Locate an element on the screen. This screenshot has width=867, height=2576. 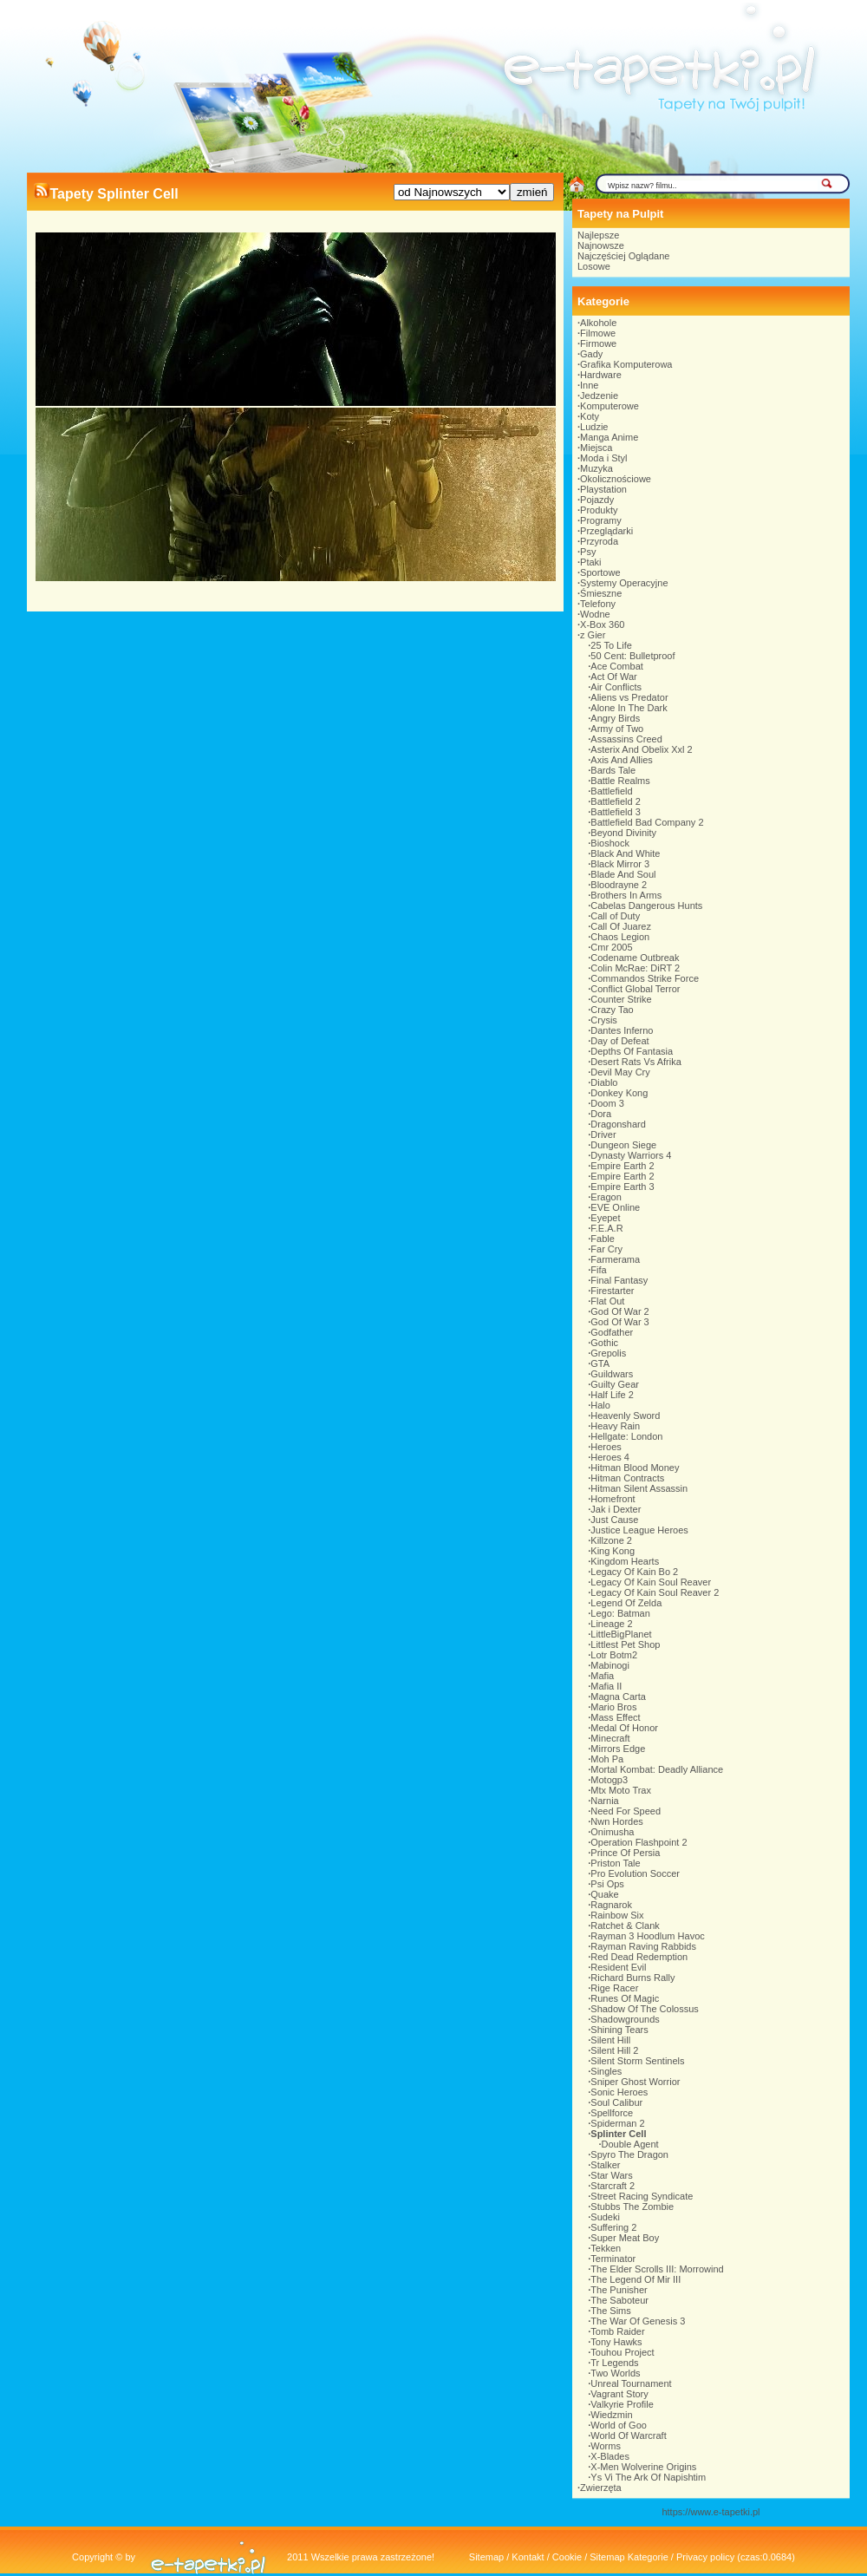
Sonic Heroes is located at coordinates (619, 2092).